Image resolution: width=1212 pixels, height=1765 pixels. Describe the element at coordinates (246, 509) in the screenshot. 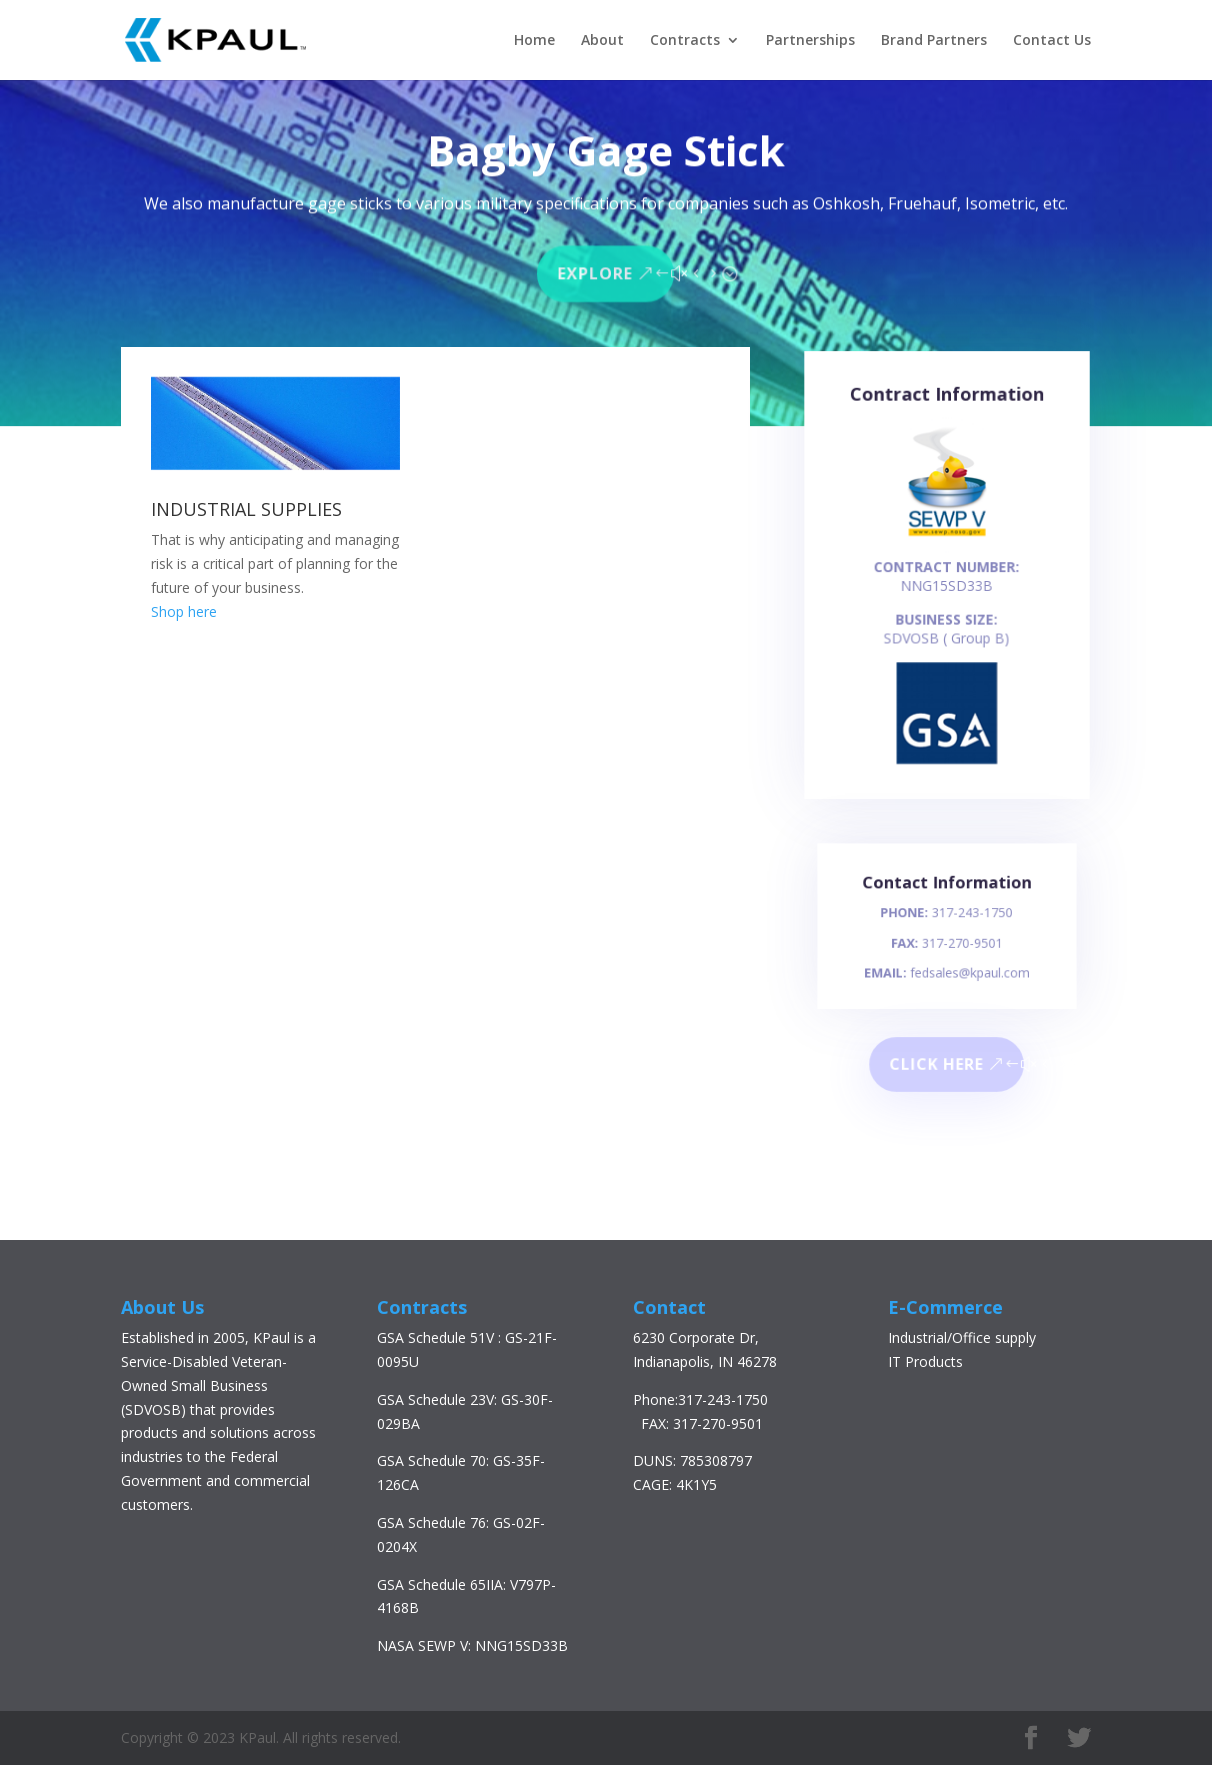

I see `INDUSTRIAL SUPPLIES` at that location.